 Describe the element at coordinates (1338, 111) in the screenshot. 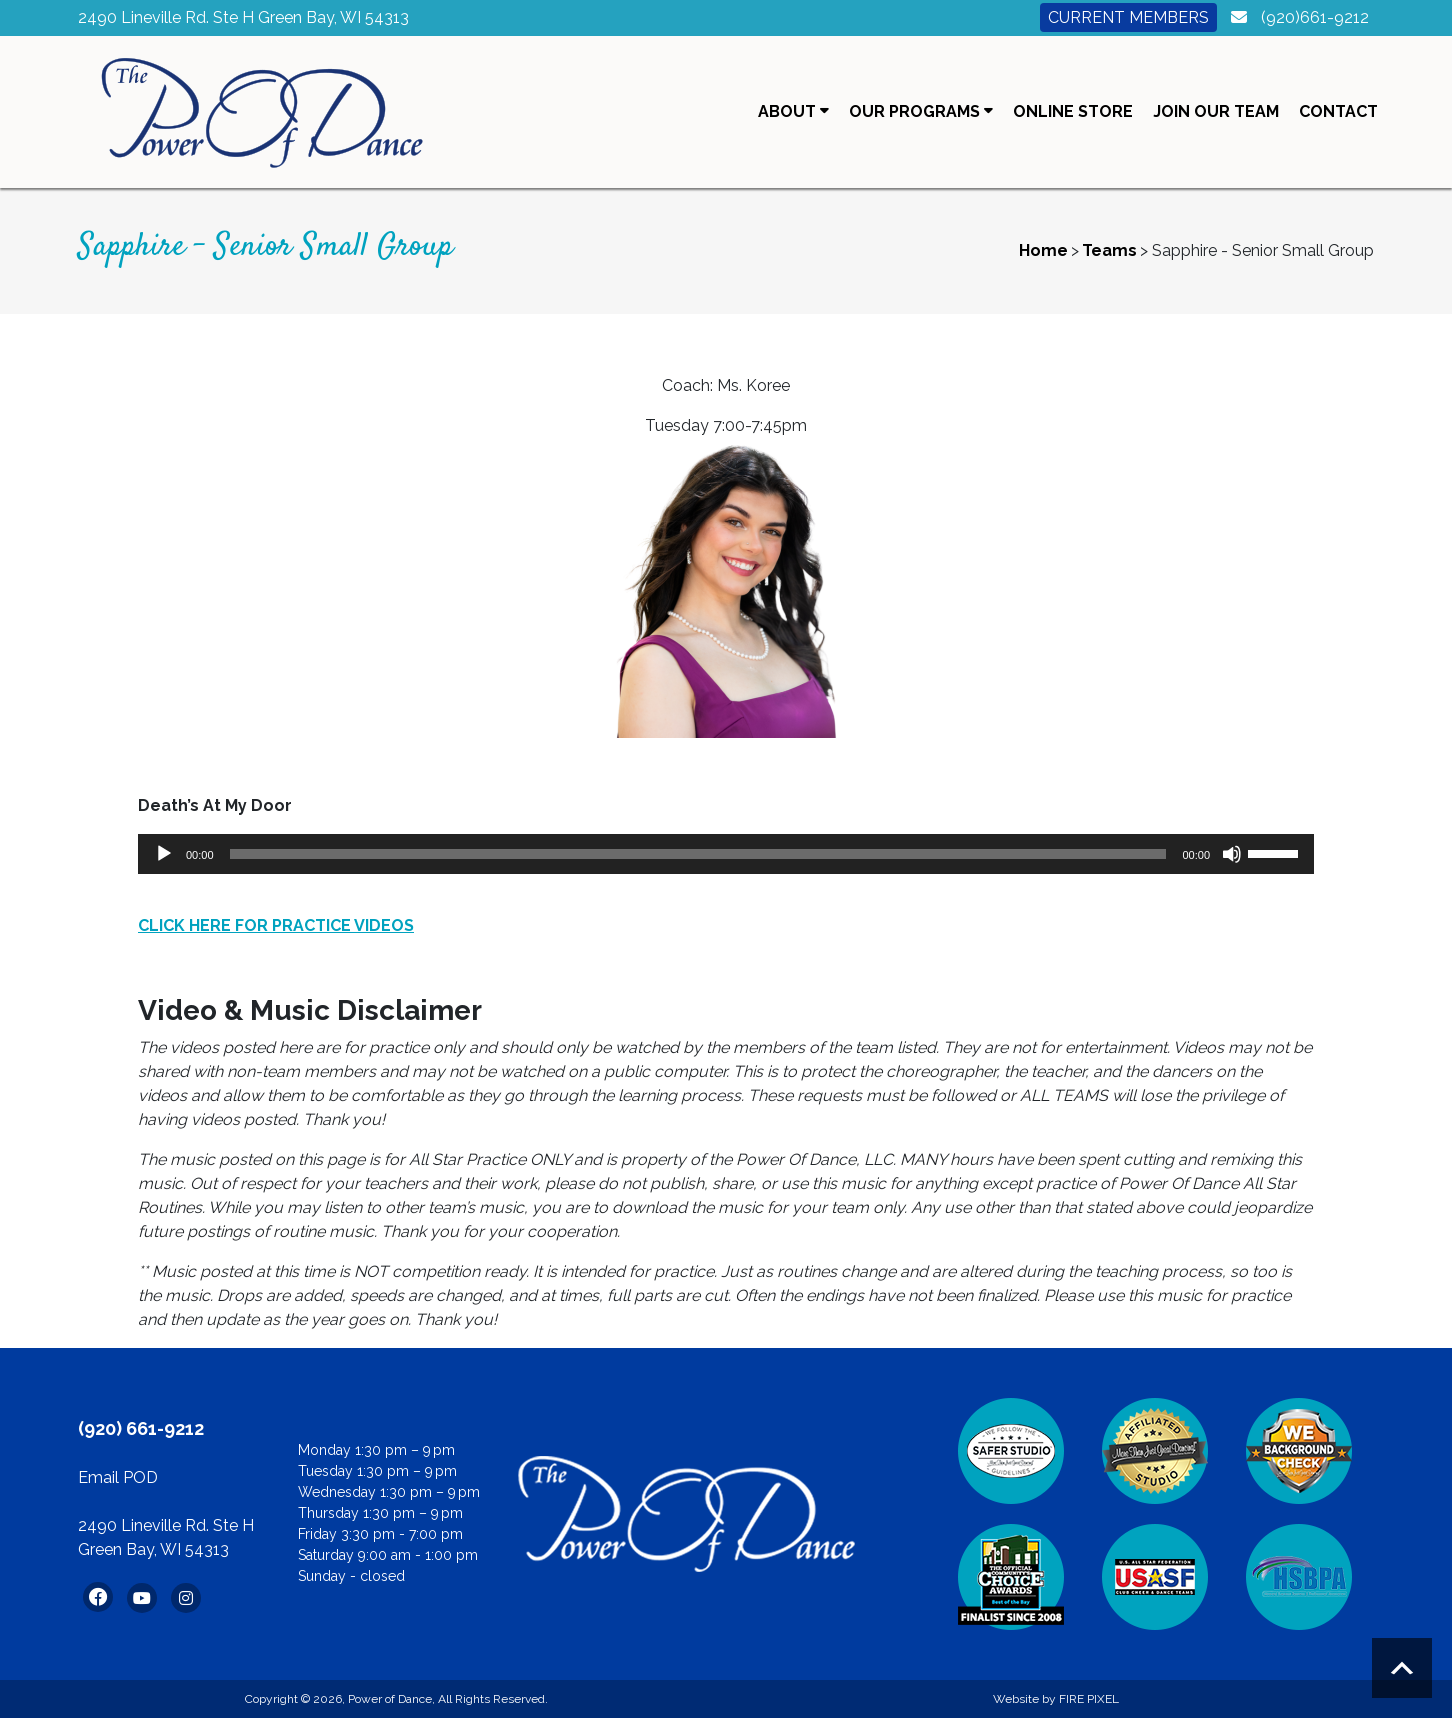

I see `Contact` at that location.